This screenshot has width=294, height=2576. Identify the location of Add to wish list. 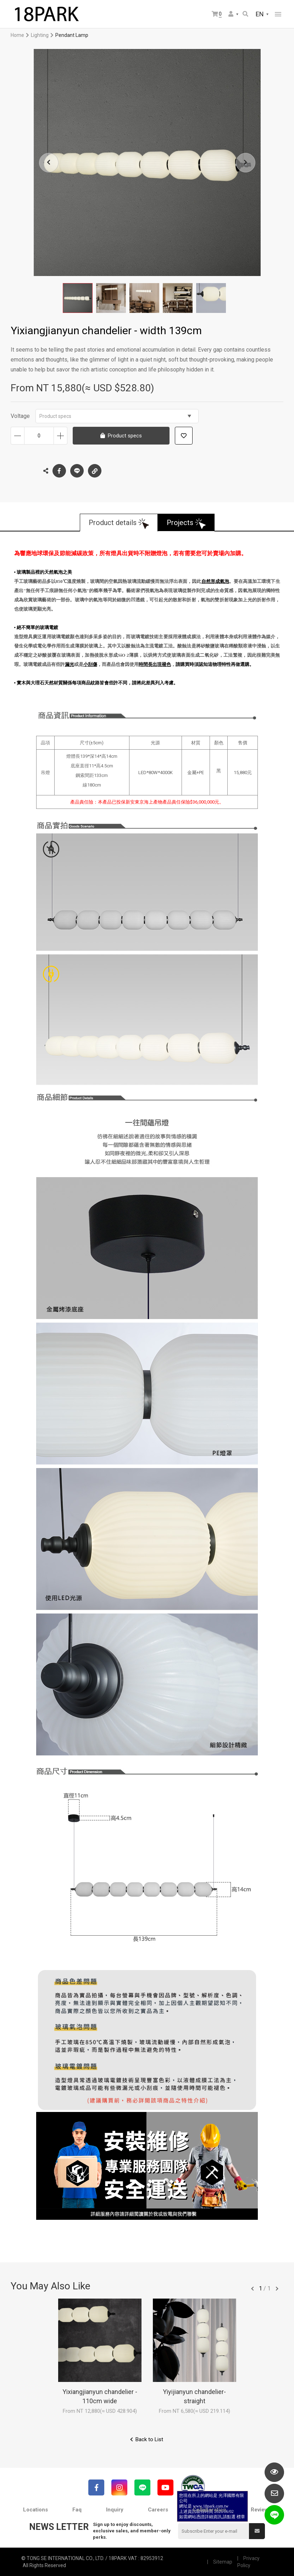
(184, 435).